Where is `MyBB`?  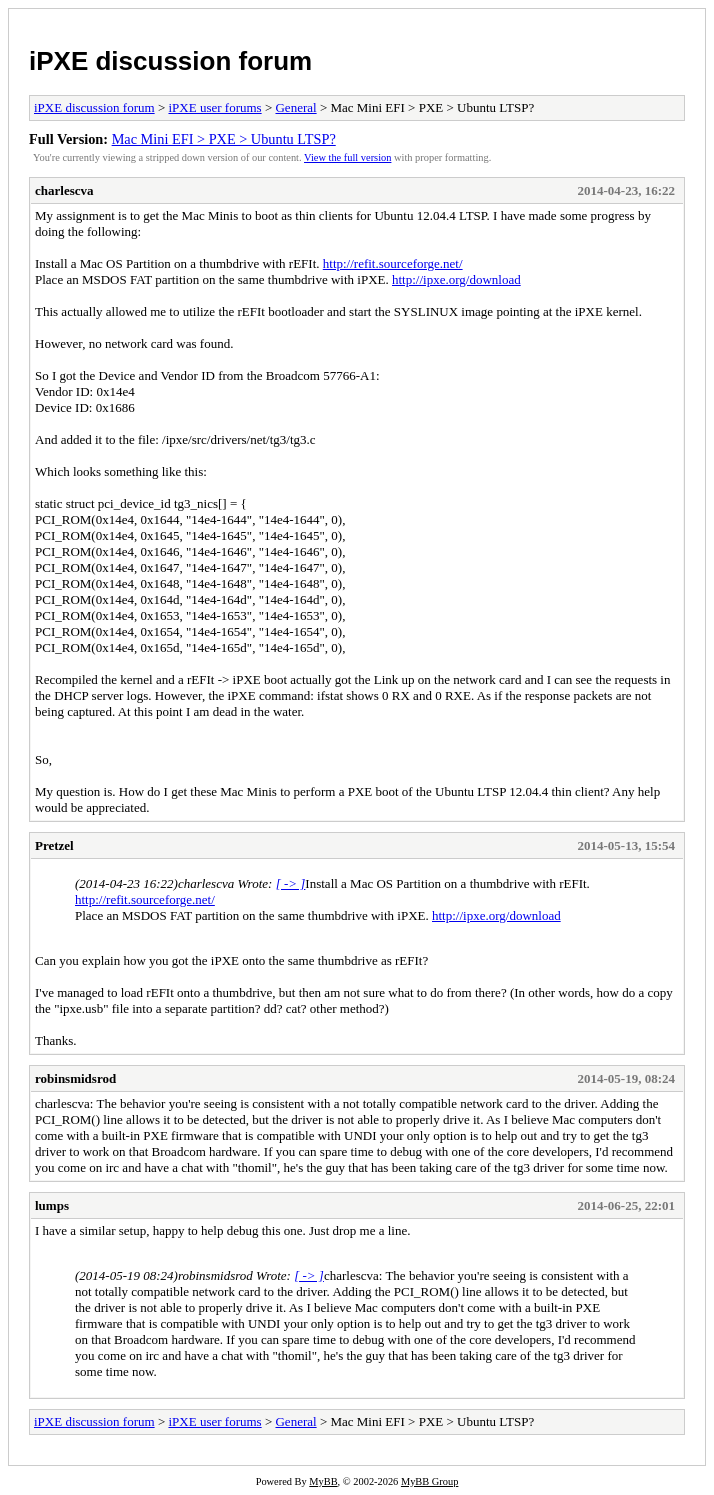
MyBB is located at coordinates (323, 1481).